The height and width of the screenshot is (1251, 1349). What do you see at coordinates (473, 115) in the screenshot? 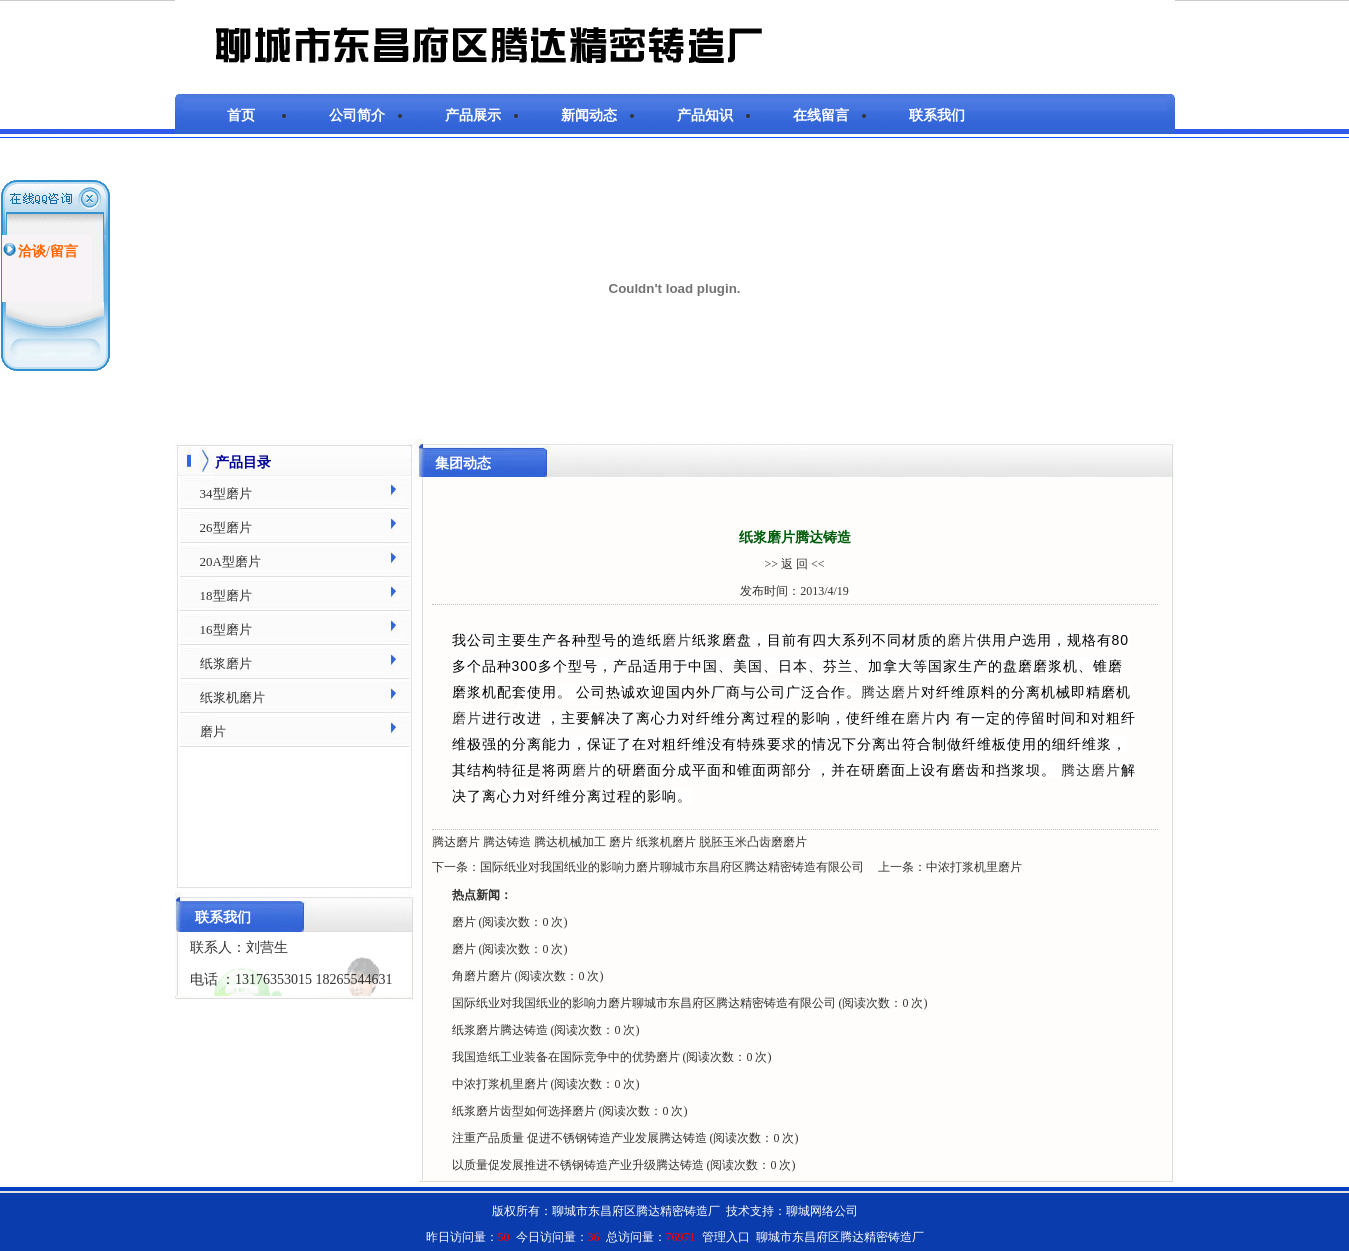
I see `产品展示` at bounding box center [473, 115].